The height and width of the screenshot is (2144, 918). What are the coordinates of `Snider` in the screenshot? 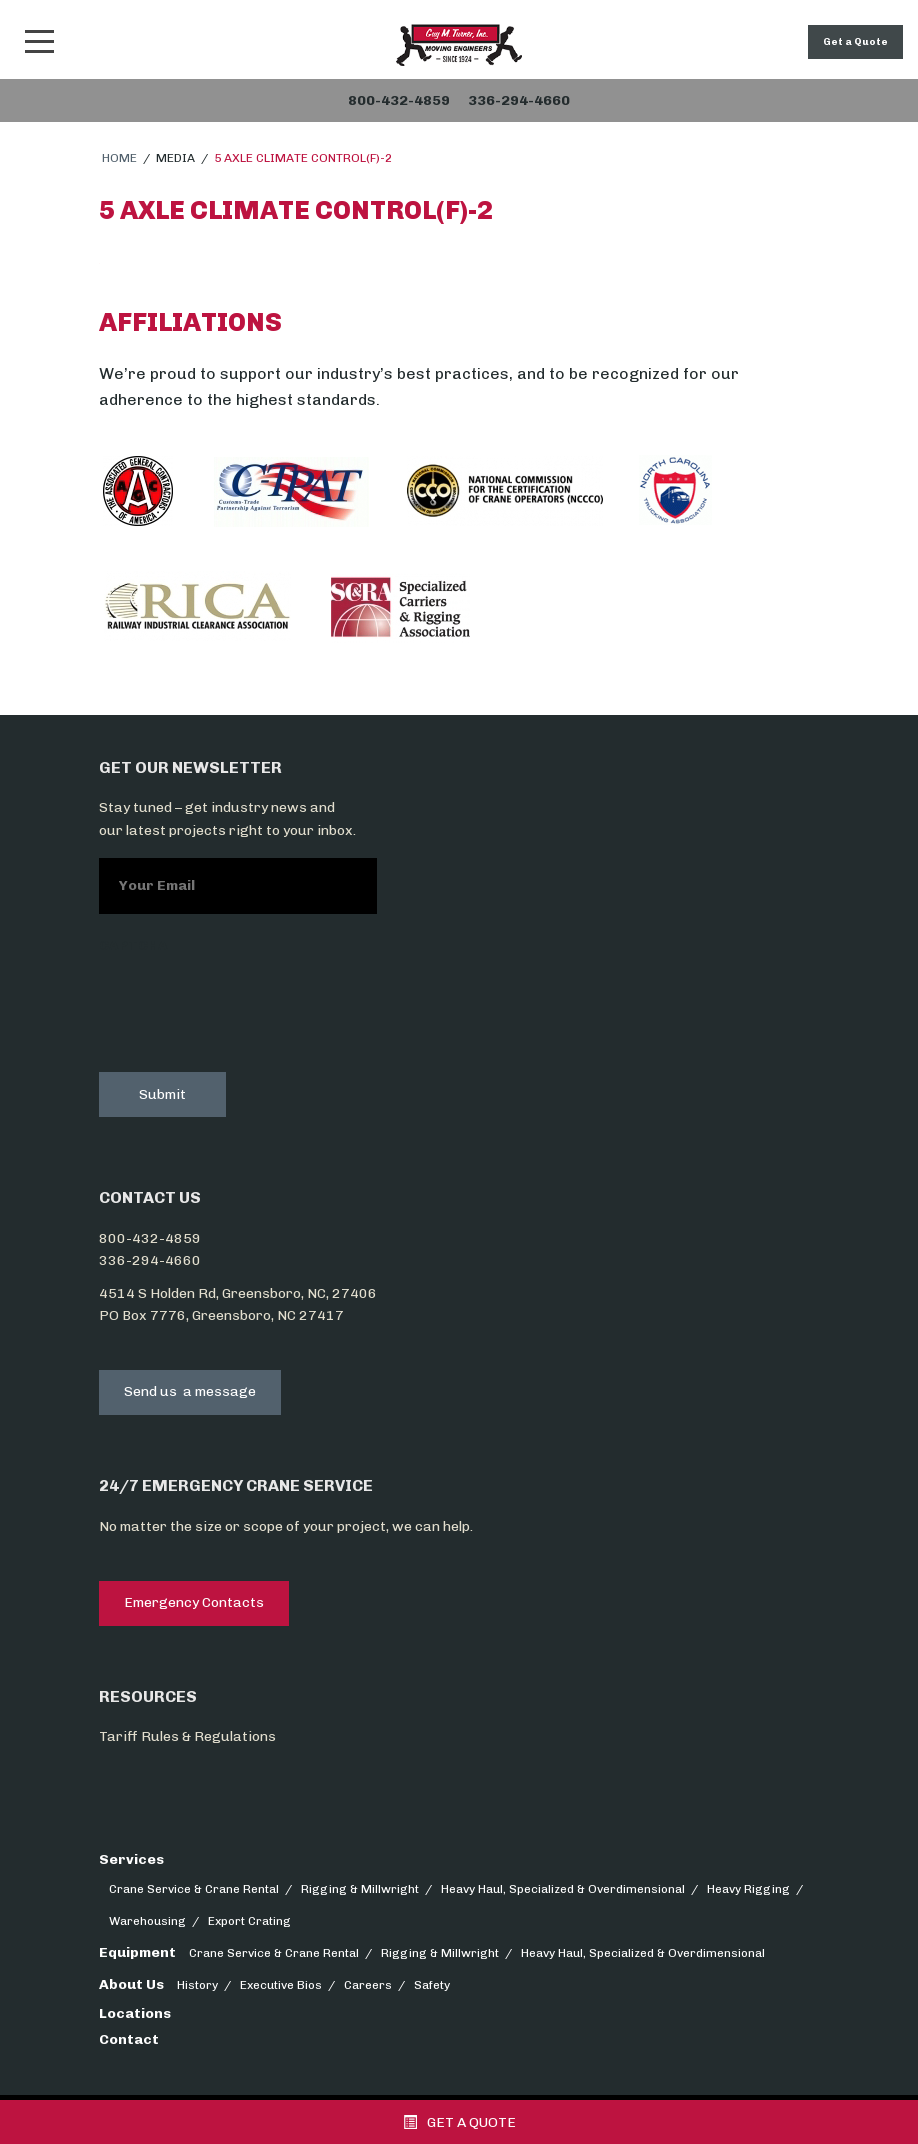 It's located at (459, 45).